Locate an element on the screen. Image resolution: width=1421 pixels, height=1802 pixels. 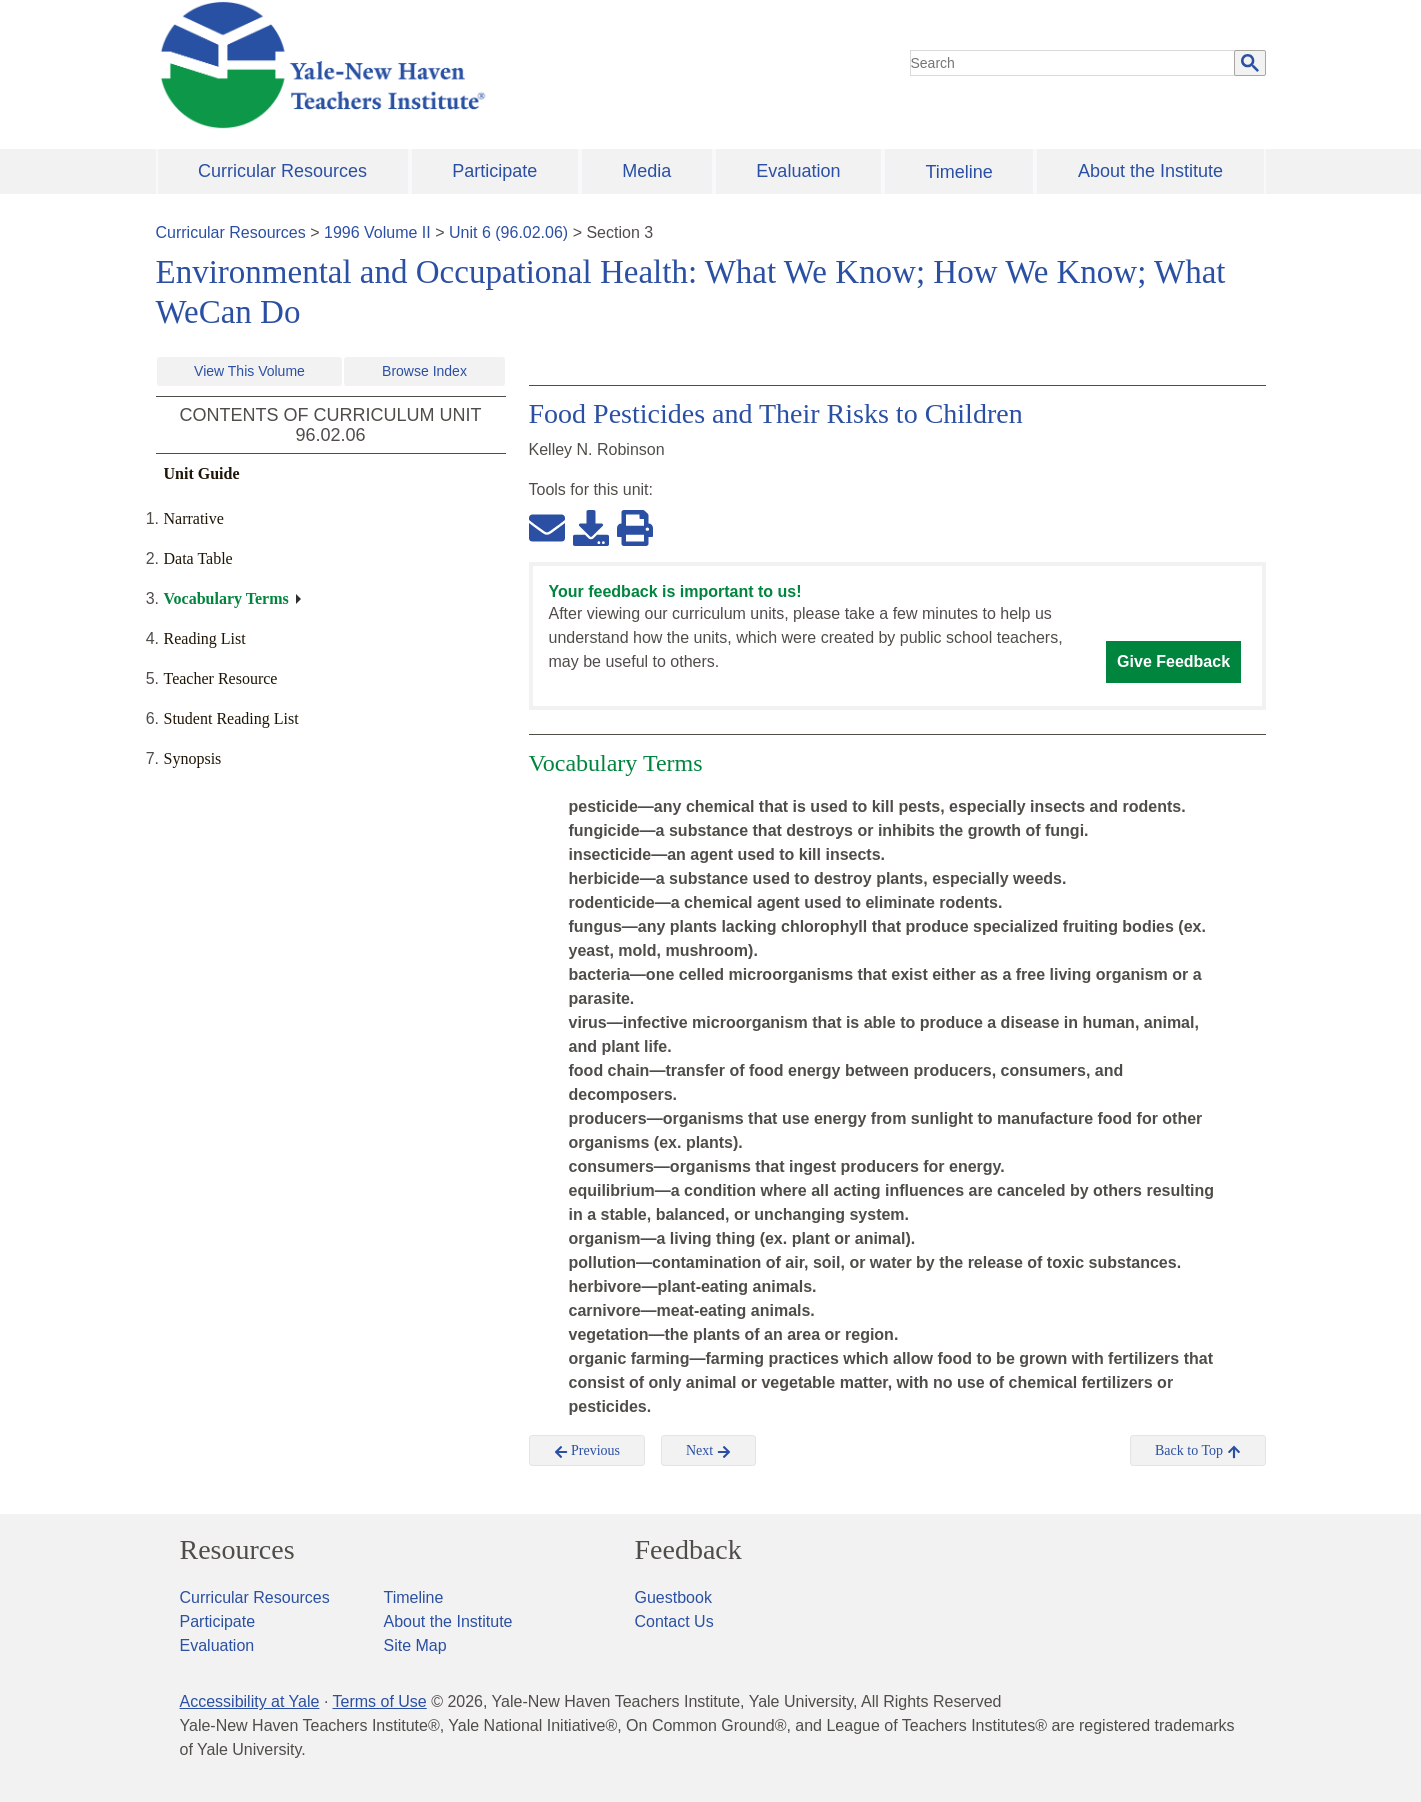
Terms of Use is located at coordinates (379, 1701).